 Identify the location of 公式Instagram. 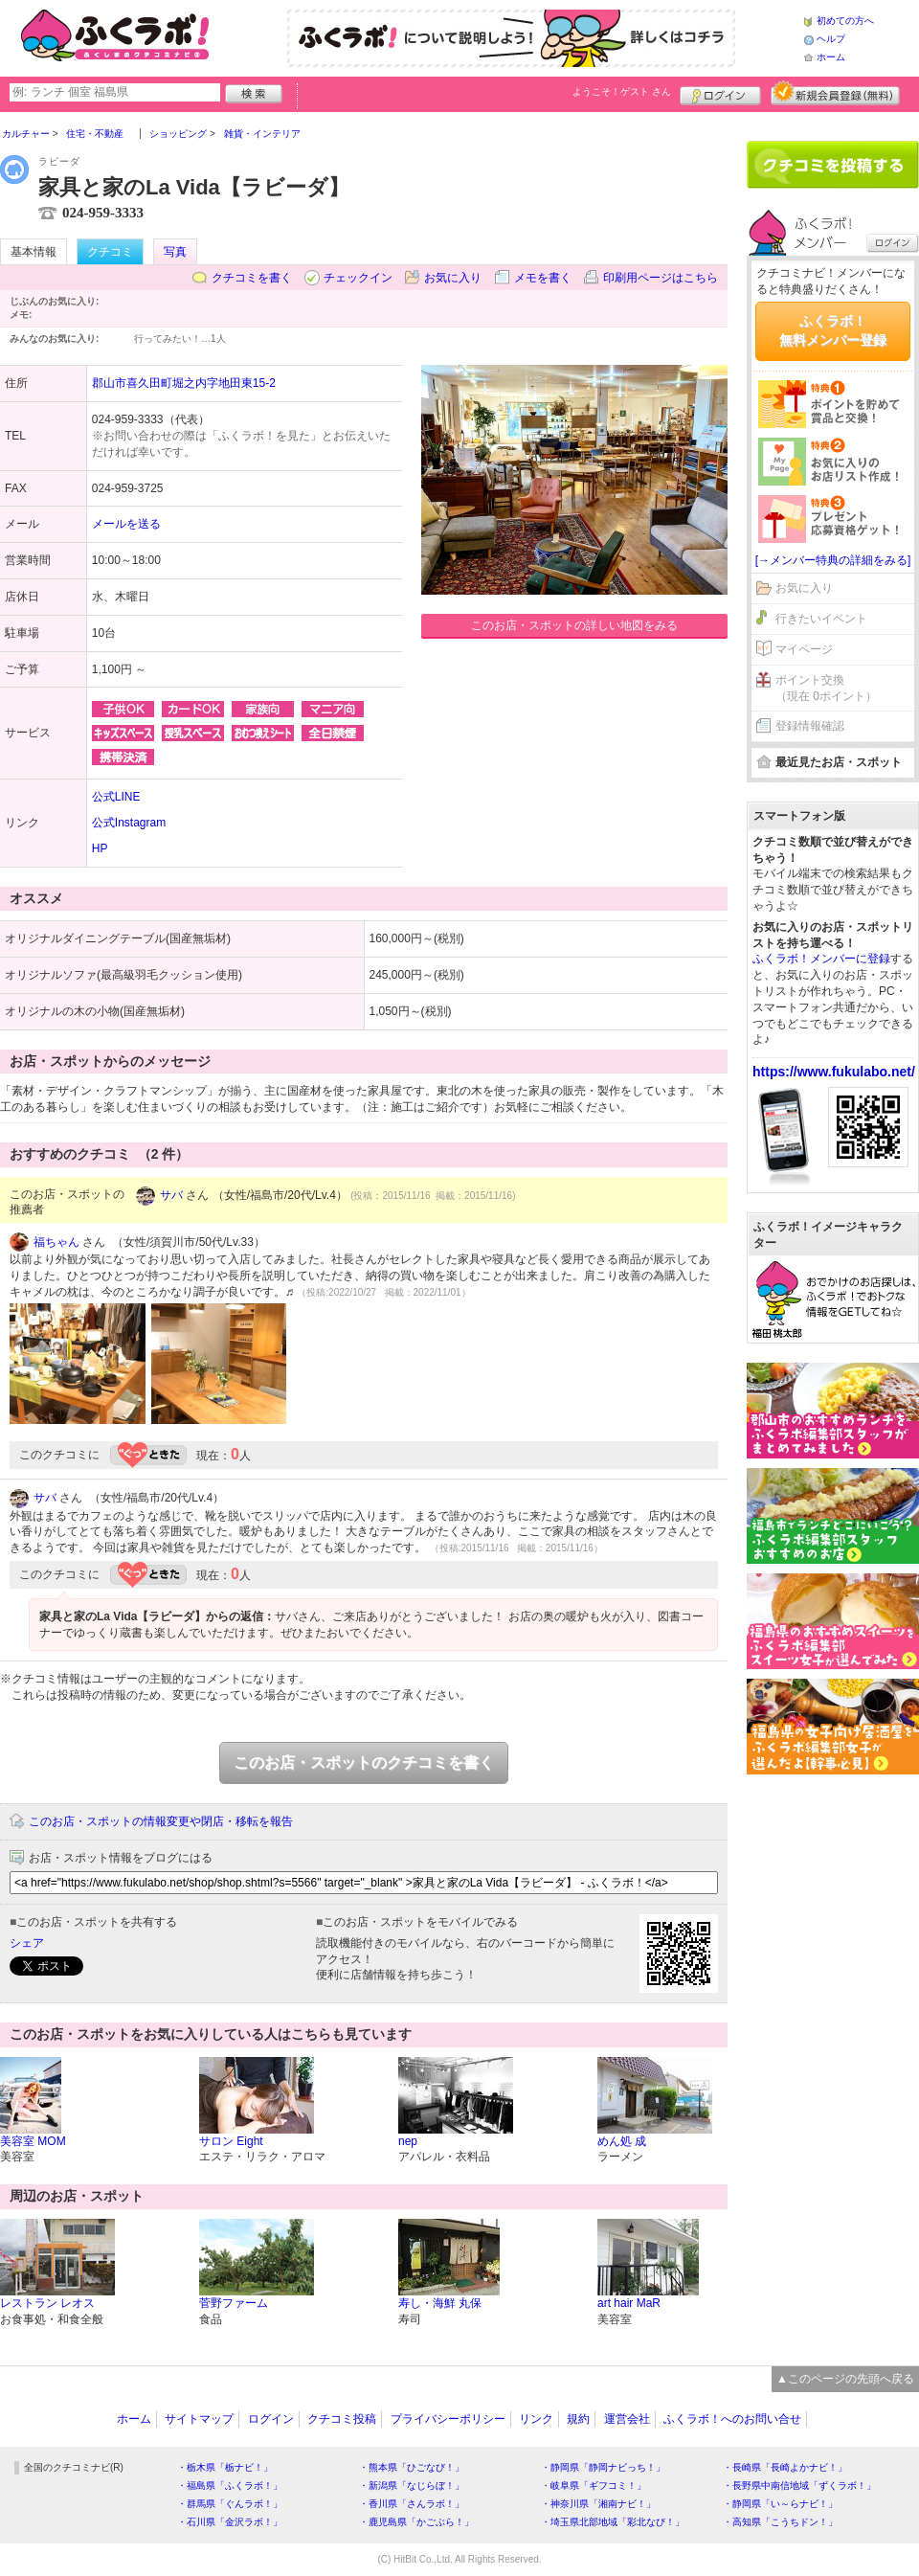
(129, 822).